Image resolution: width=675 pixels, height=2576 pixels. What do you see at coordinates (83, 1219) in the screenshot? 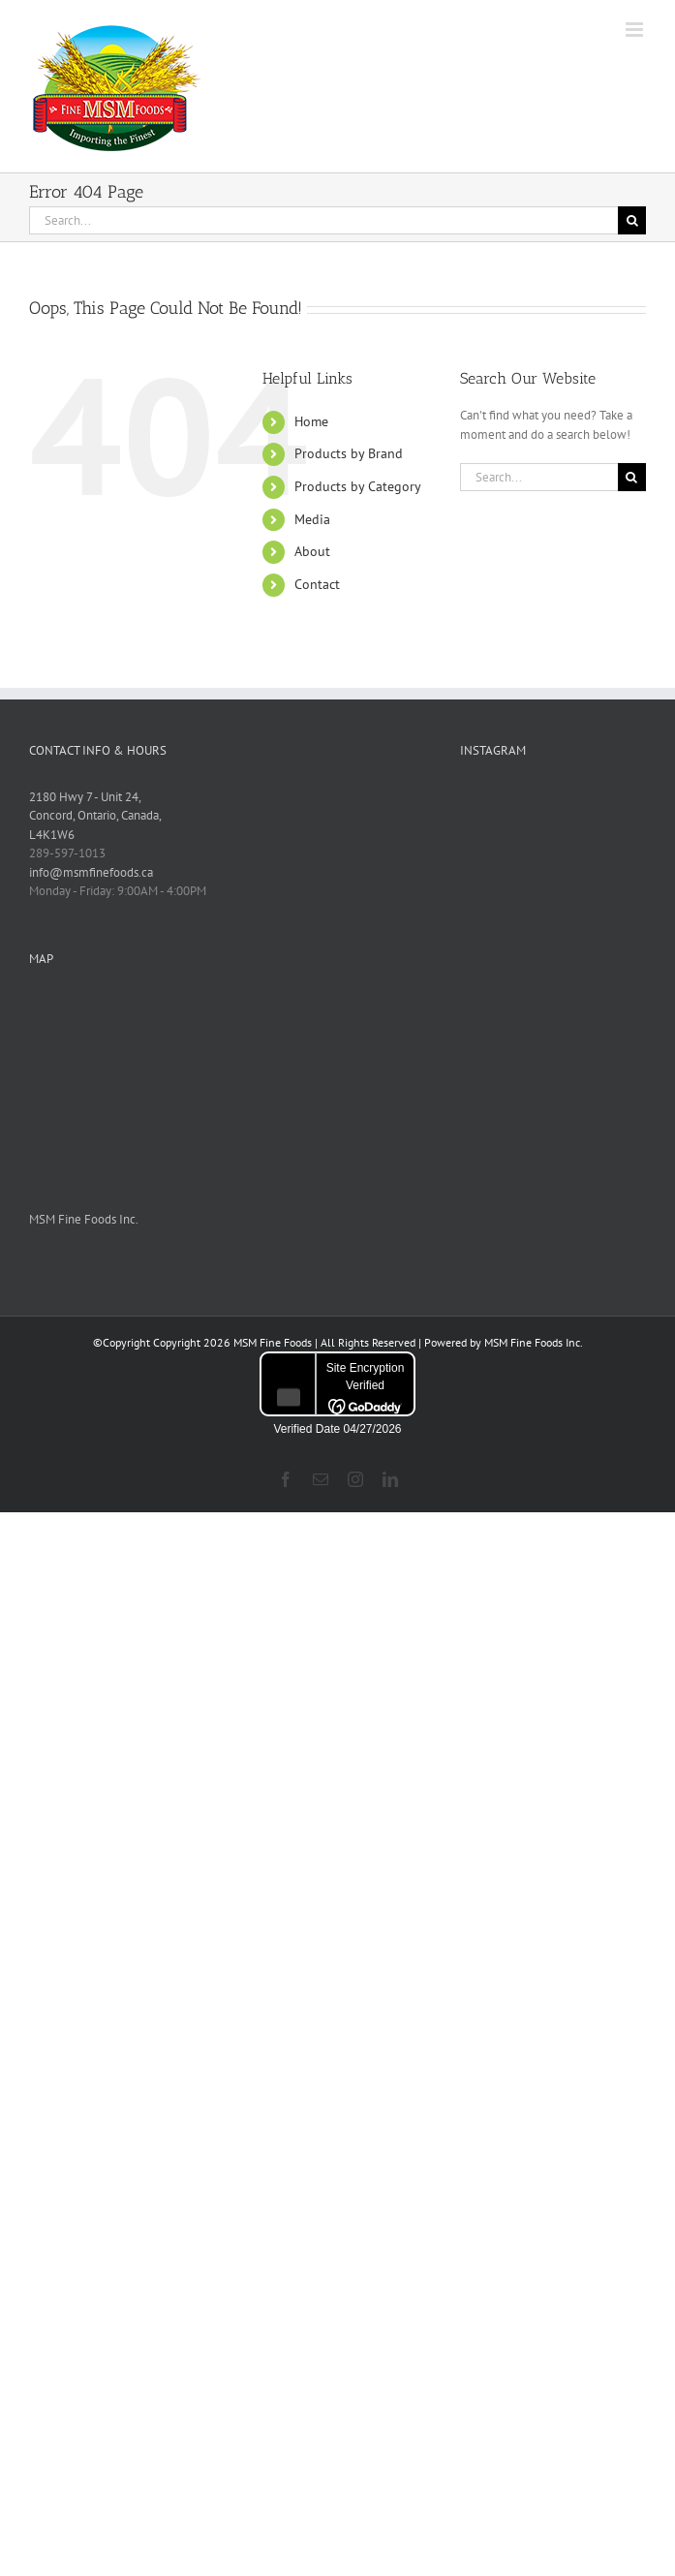
I see `MSM Fine Foods Inc.` at bounding box center [83, 1219].